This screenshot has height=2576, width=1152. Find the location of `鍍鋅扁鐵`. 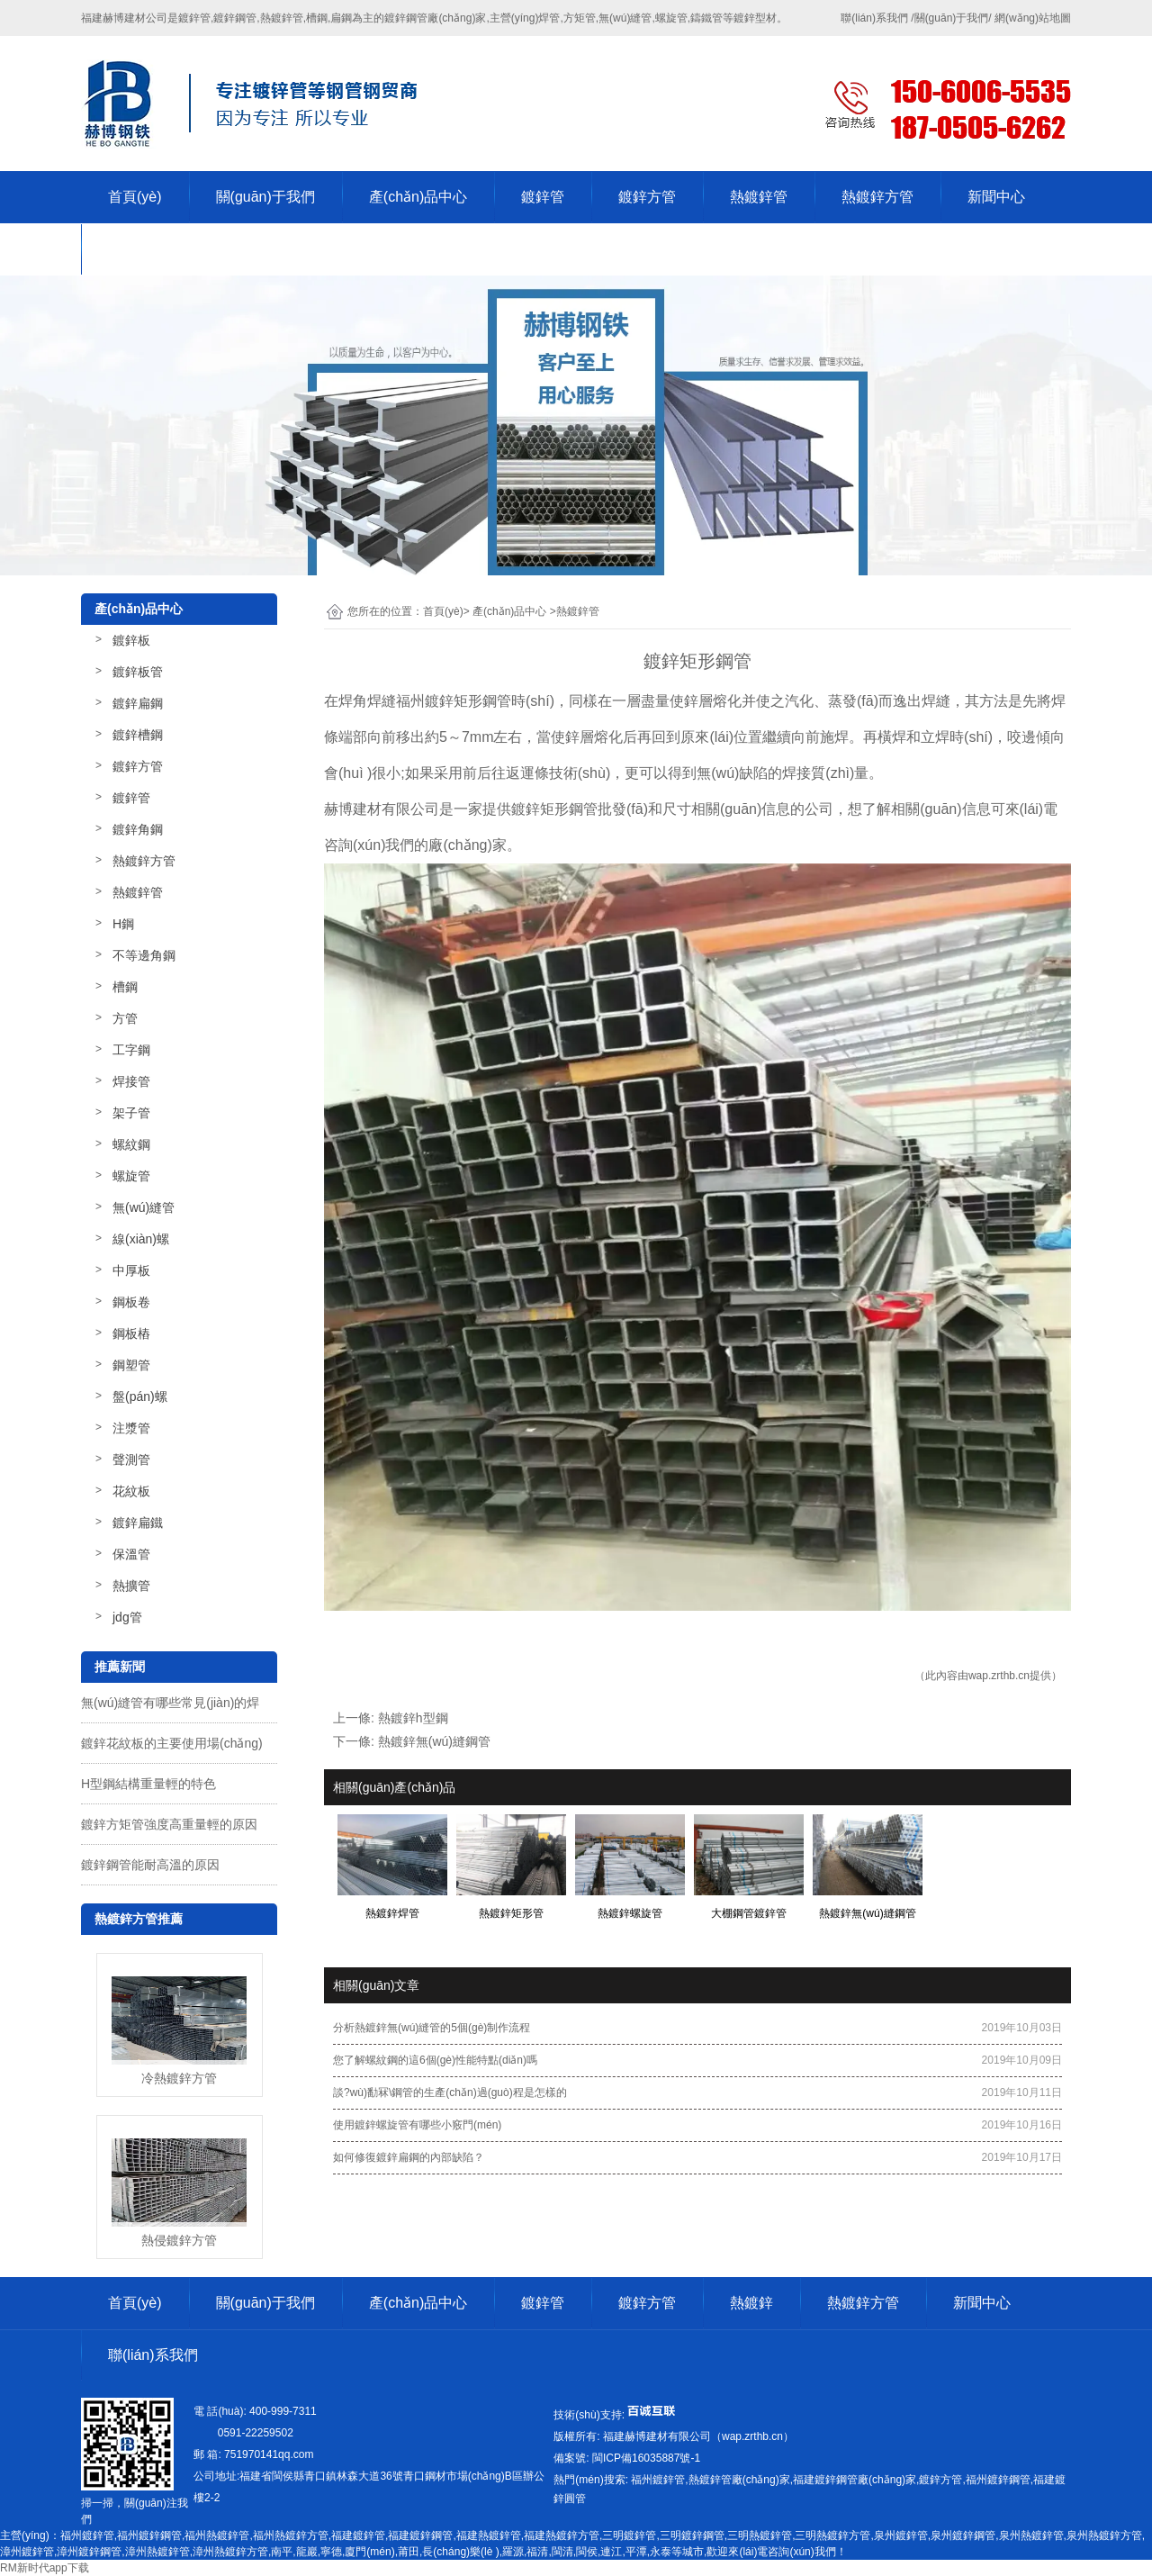

鍍鋅扁鐵 is located at coordinates (137, 1522).